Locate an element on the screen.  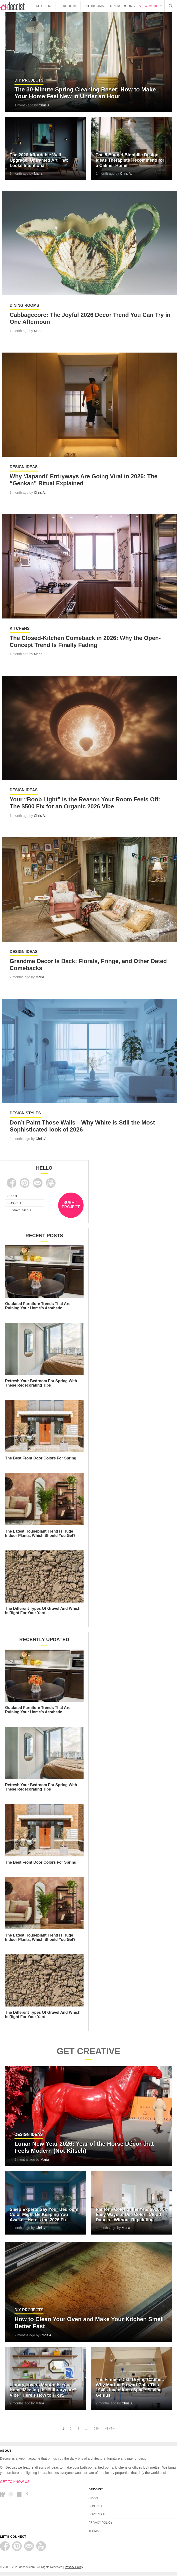
decoist is located at coordinates (16, 6).